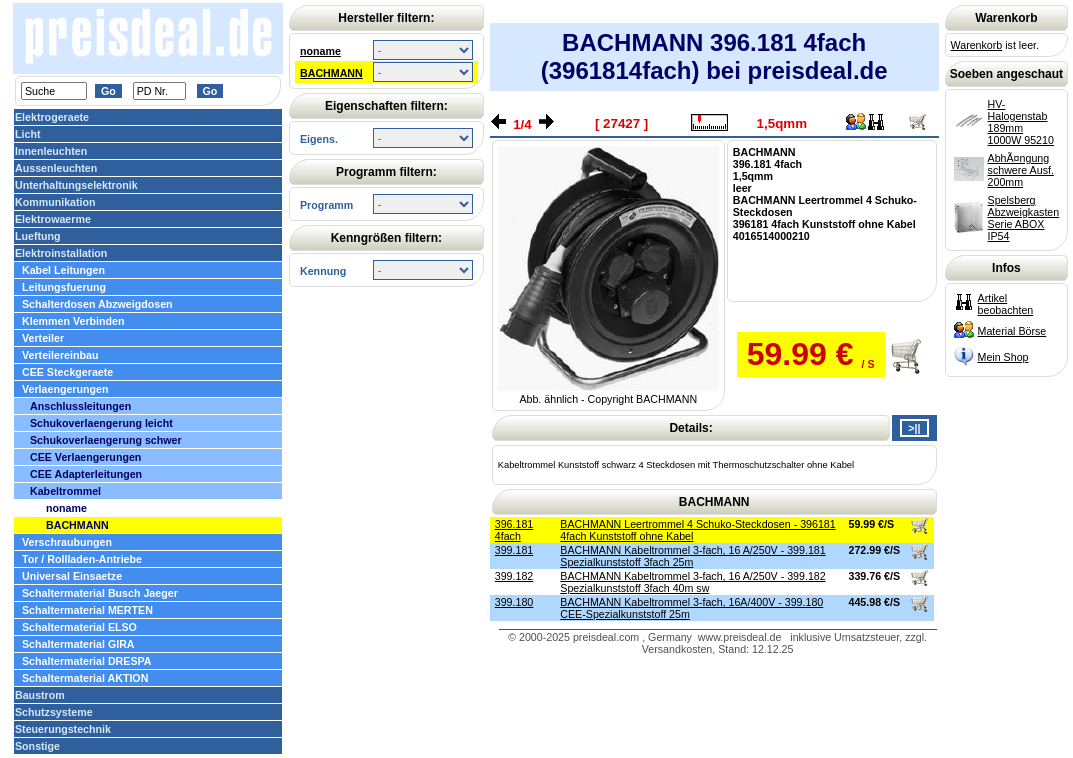 The image size is (1073, 758). Describe the element at coordinates (1024, 218) in the screenshot. I see `Spelsberg Abzweigkasten Serie ABOX IP54` at that location.